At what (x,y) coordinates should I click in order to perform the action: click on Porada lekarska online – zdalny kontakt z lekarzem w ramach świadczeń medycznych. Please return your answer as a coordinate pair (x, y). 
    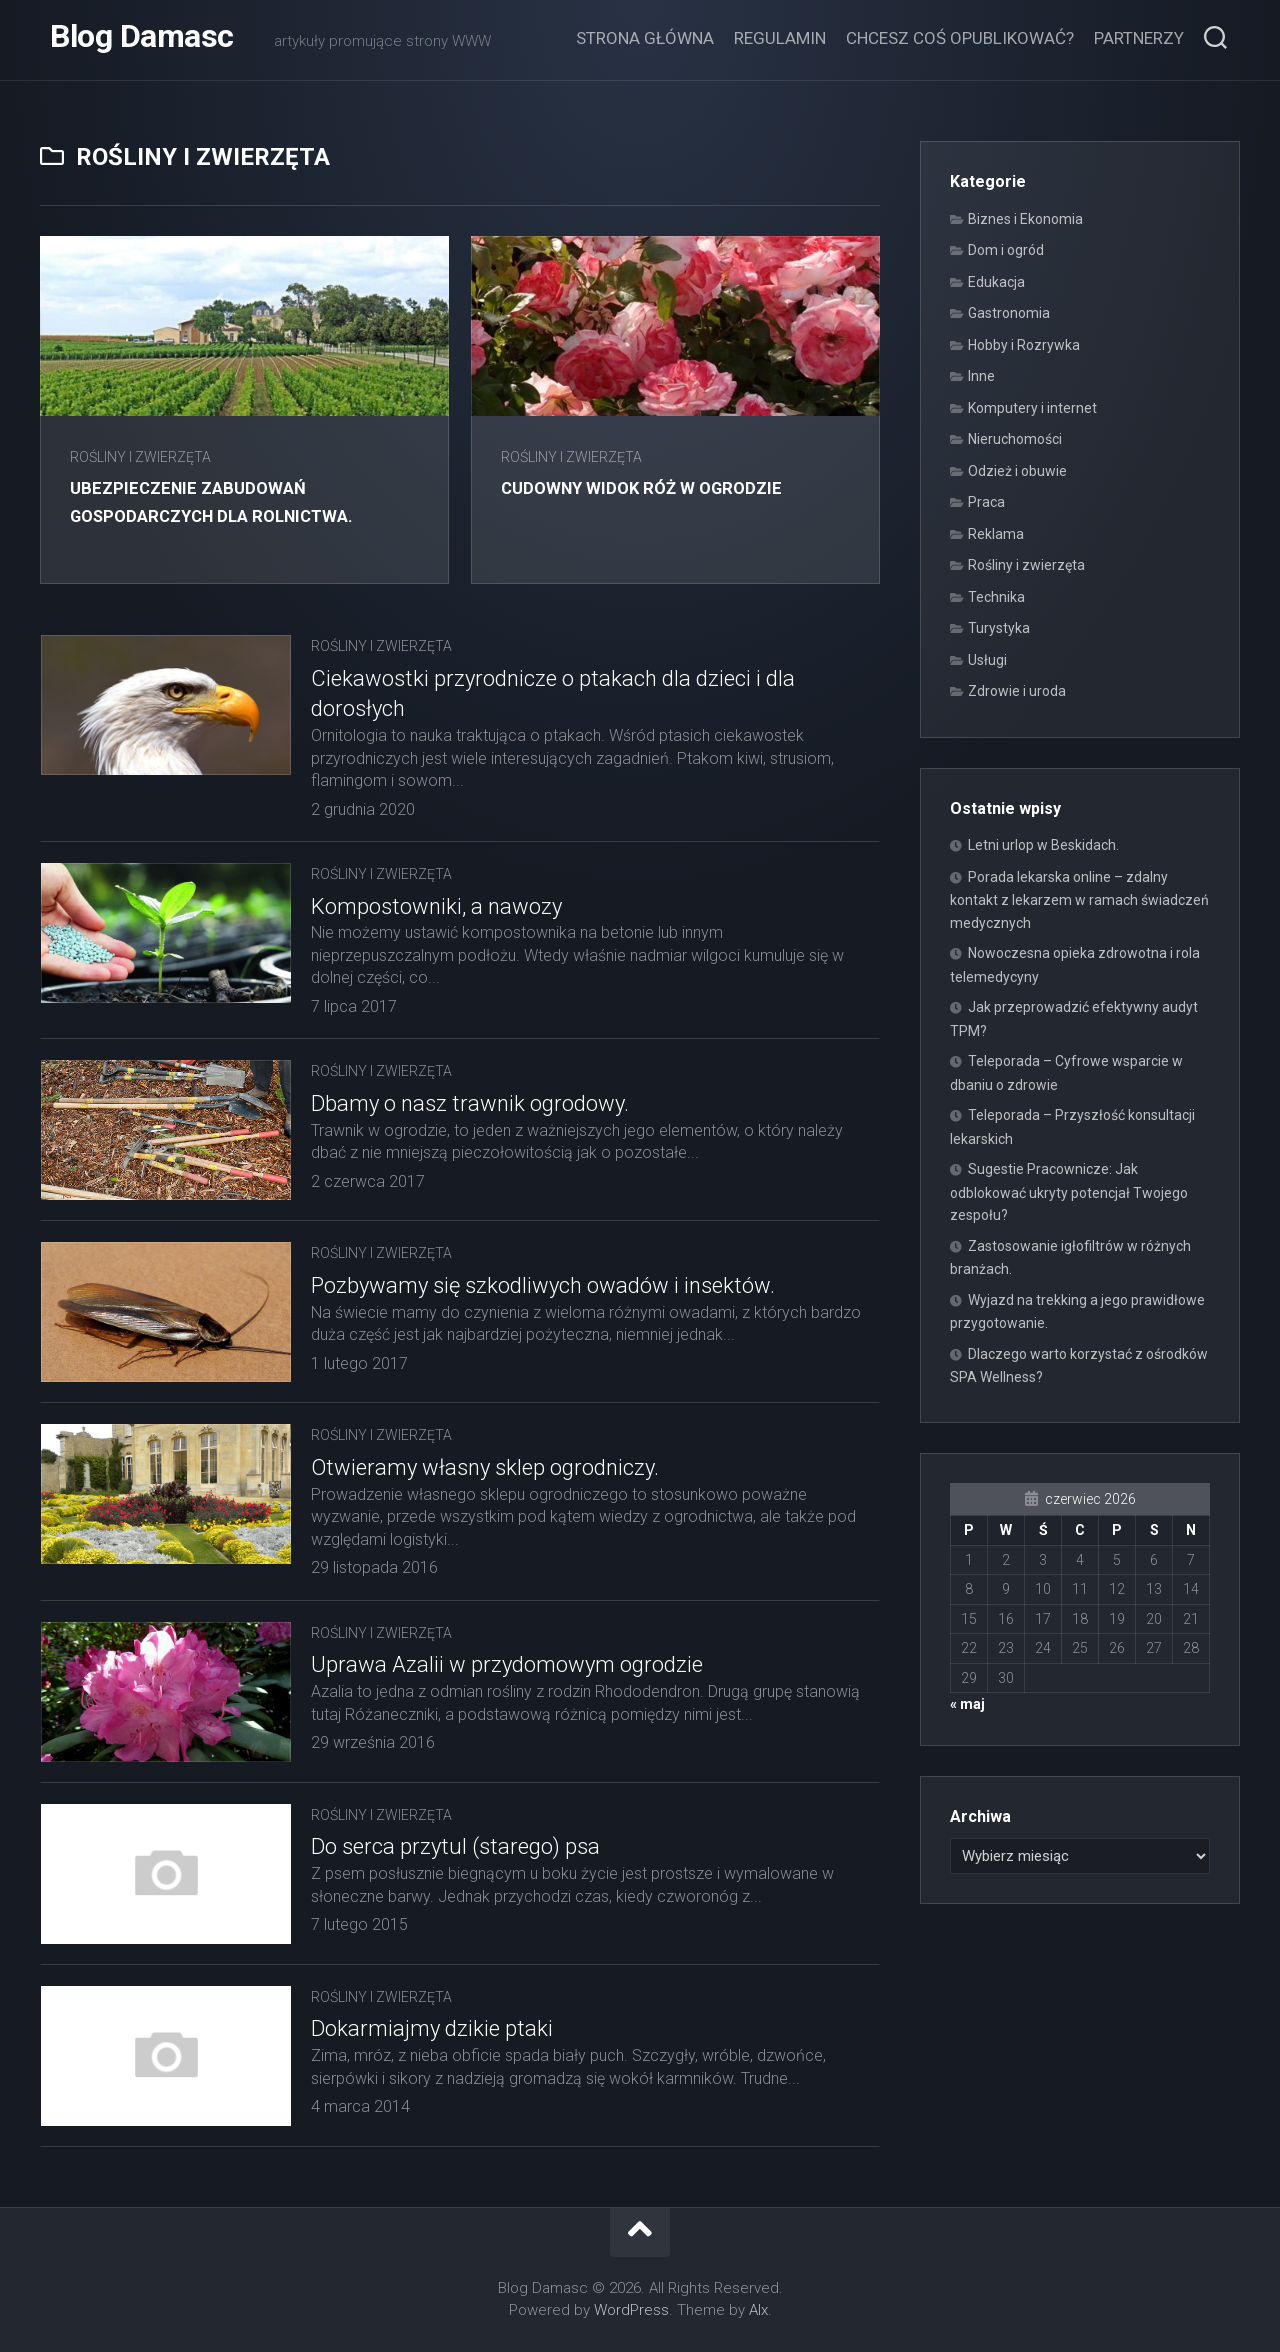
    Looking at the image, I should click on (1079, 900).